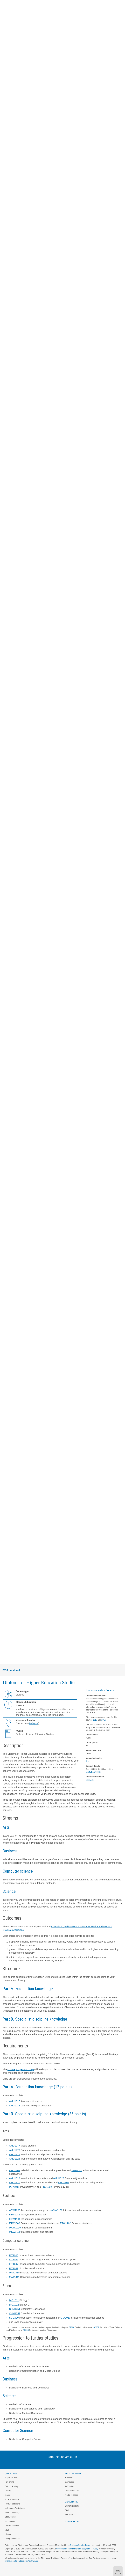 This screenshot has width=125, height=2576. Describe the element at coordinates (96, 2327) in the screenshot. I see `S2009` at that location.